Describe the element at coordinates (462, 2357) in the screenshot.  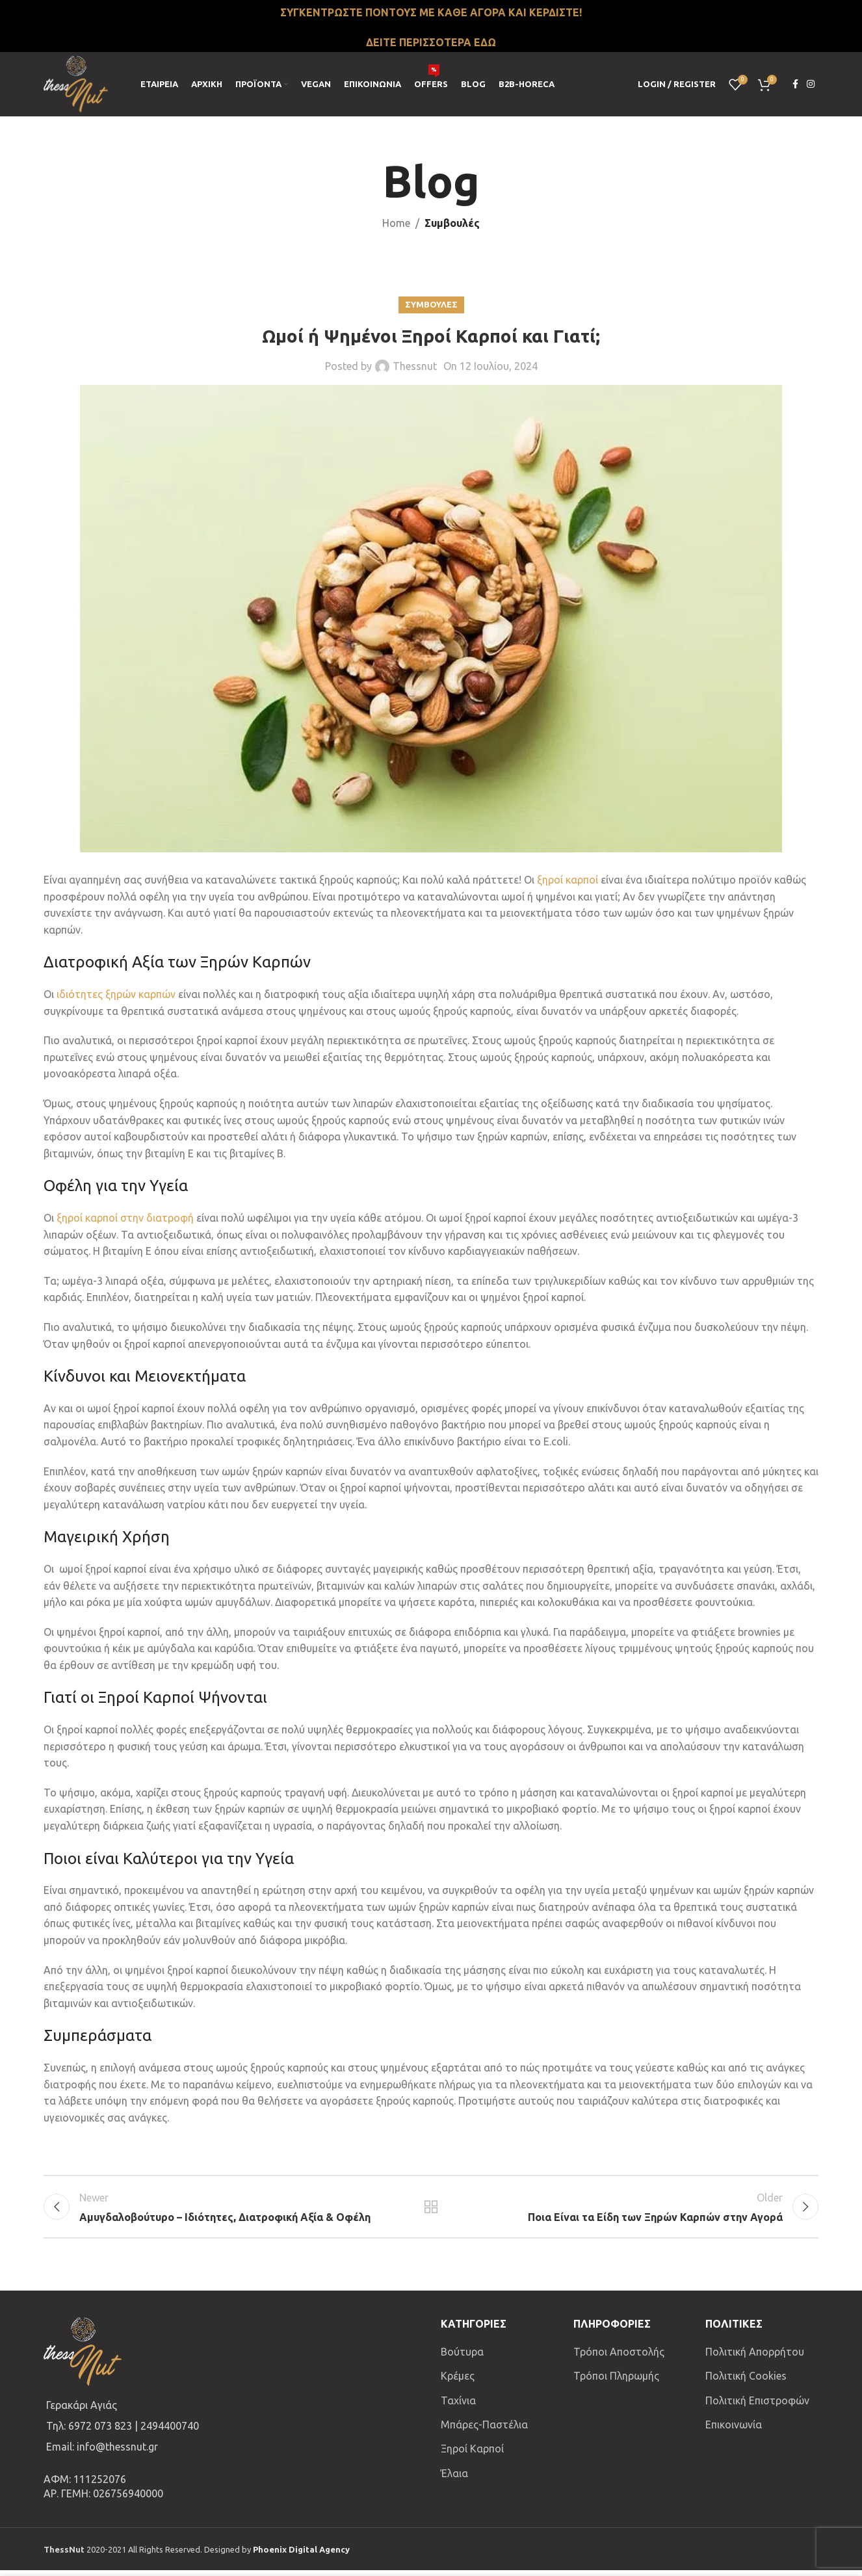
I see `Βούτυρα` at that location.